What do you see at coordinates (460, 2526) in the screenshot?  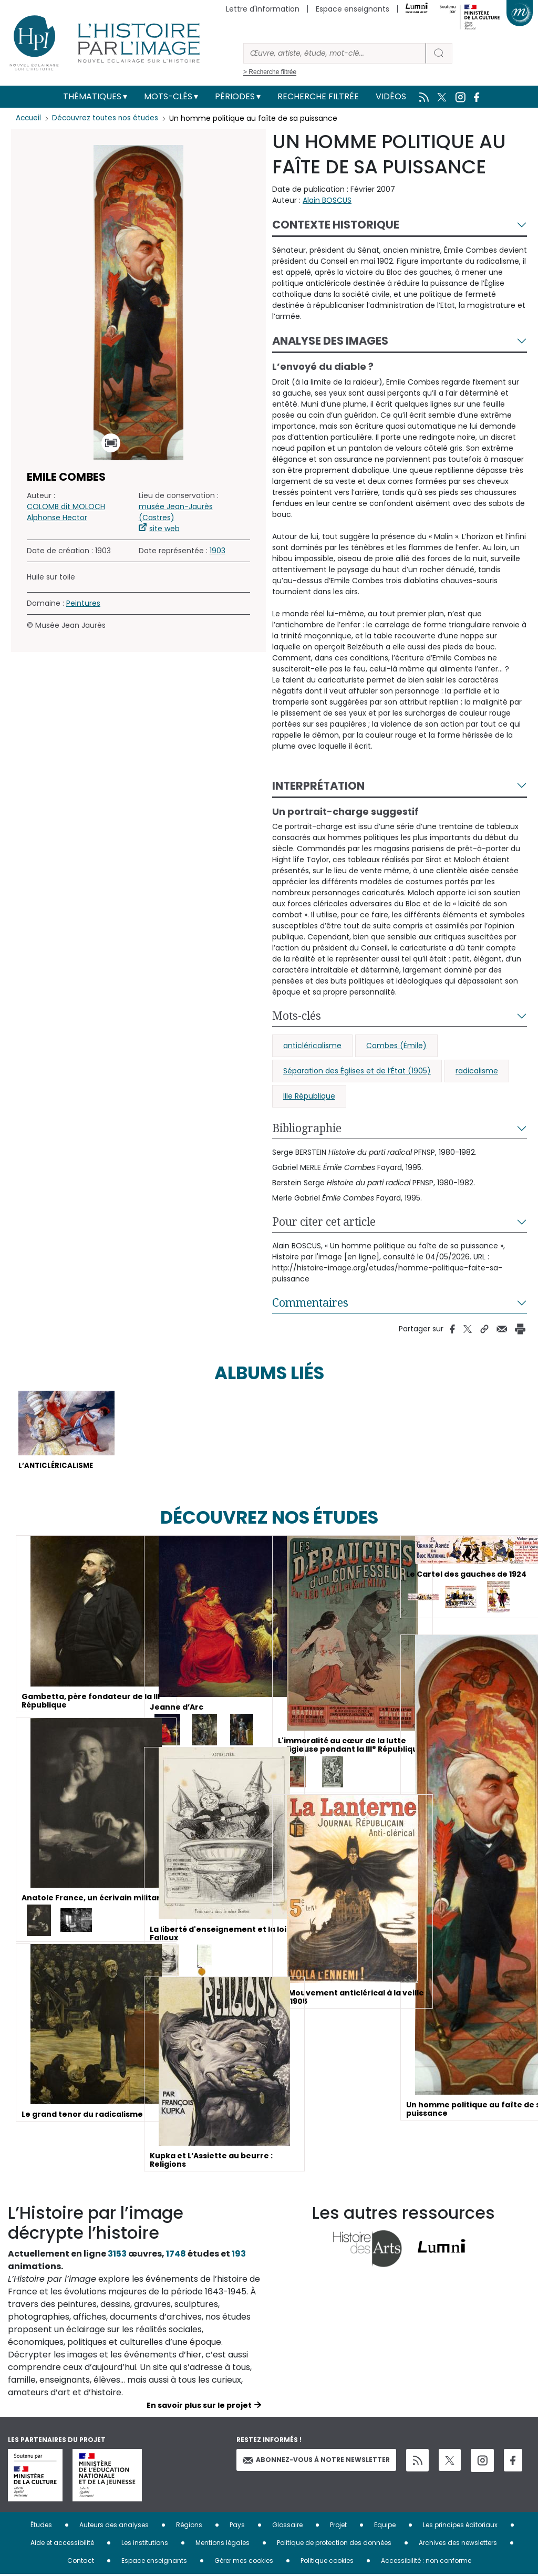 I see `Les principes éditoriaux` at bounding box center [460, 2526].